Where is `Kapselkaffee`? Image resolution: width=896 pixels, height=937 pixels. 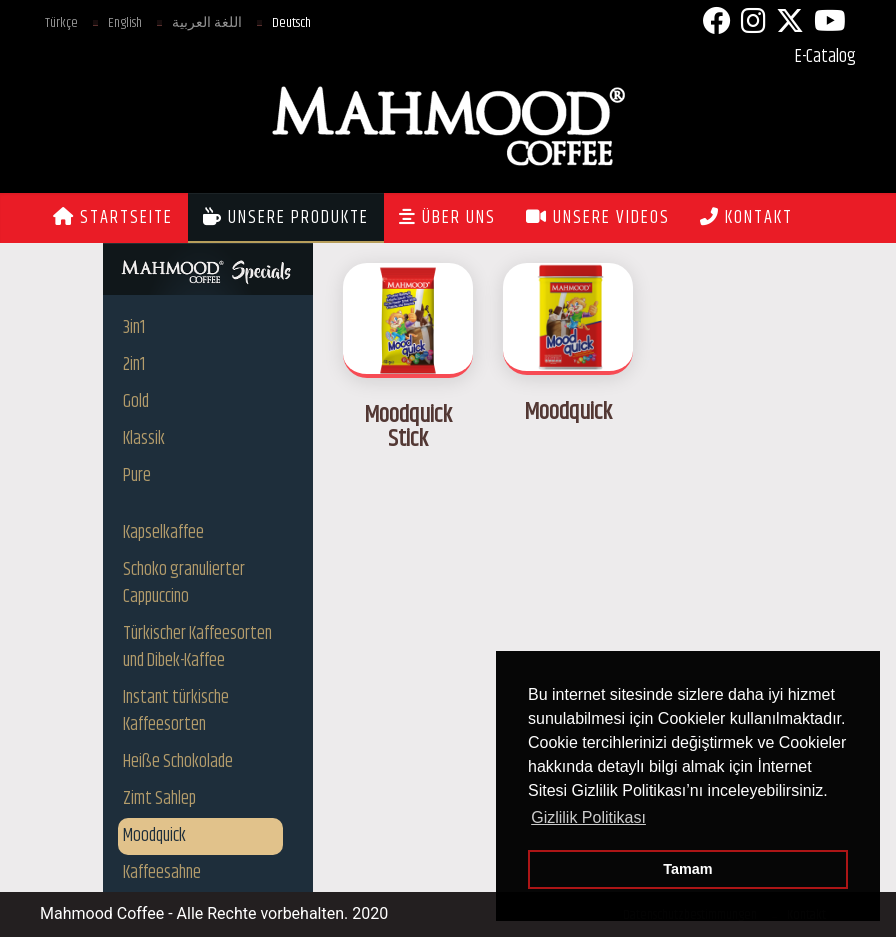
Kapselkaffee is located at coordinates (163, 533).